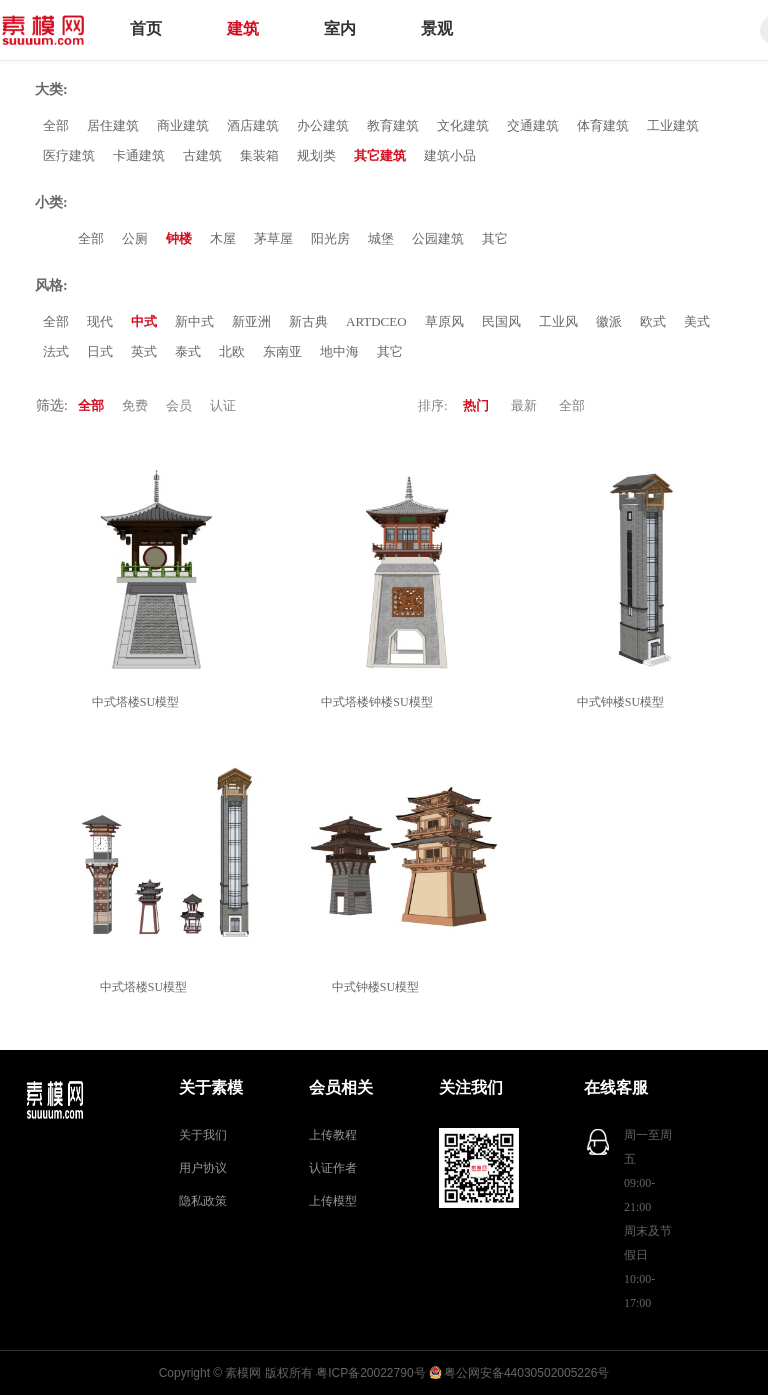 This screenshot has height=1395, width=768. Describe the element at coordinates (139, 155) in the screenshot. I see `卡通建筑` at that location.